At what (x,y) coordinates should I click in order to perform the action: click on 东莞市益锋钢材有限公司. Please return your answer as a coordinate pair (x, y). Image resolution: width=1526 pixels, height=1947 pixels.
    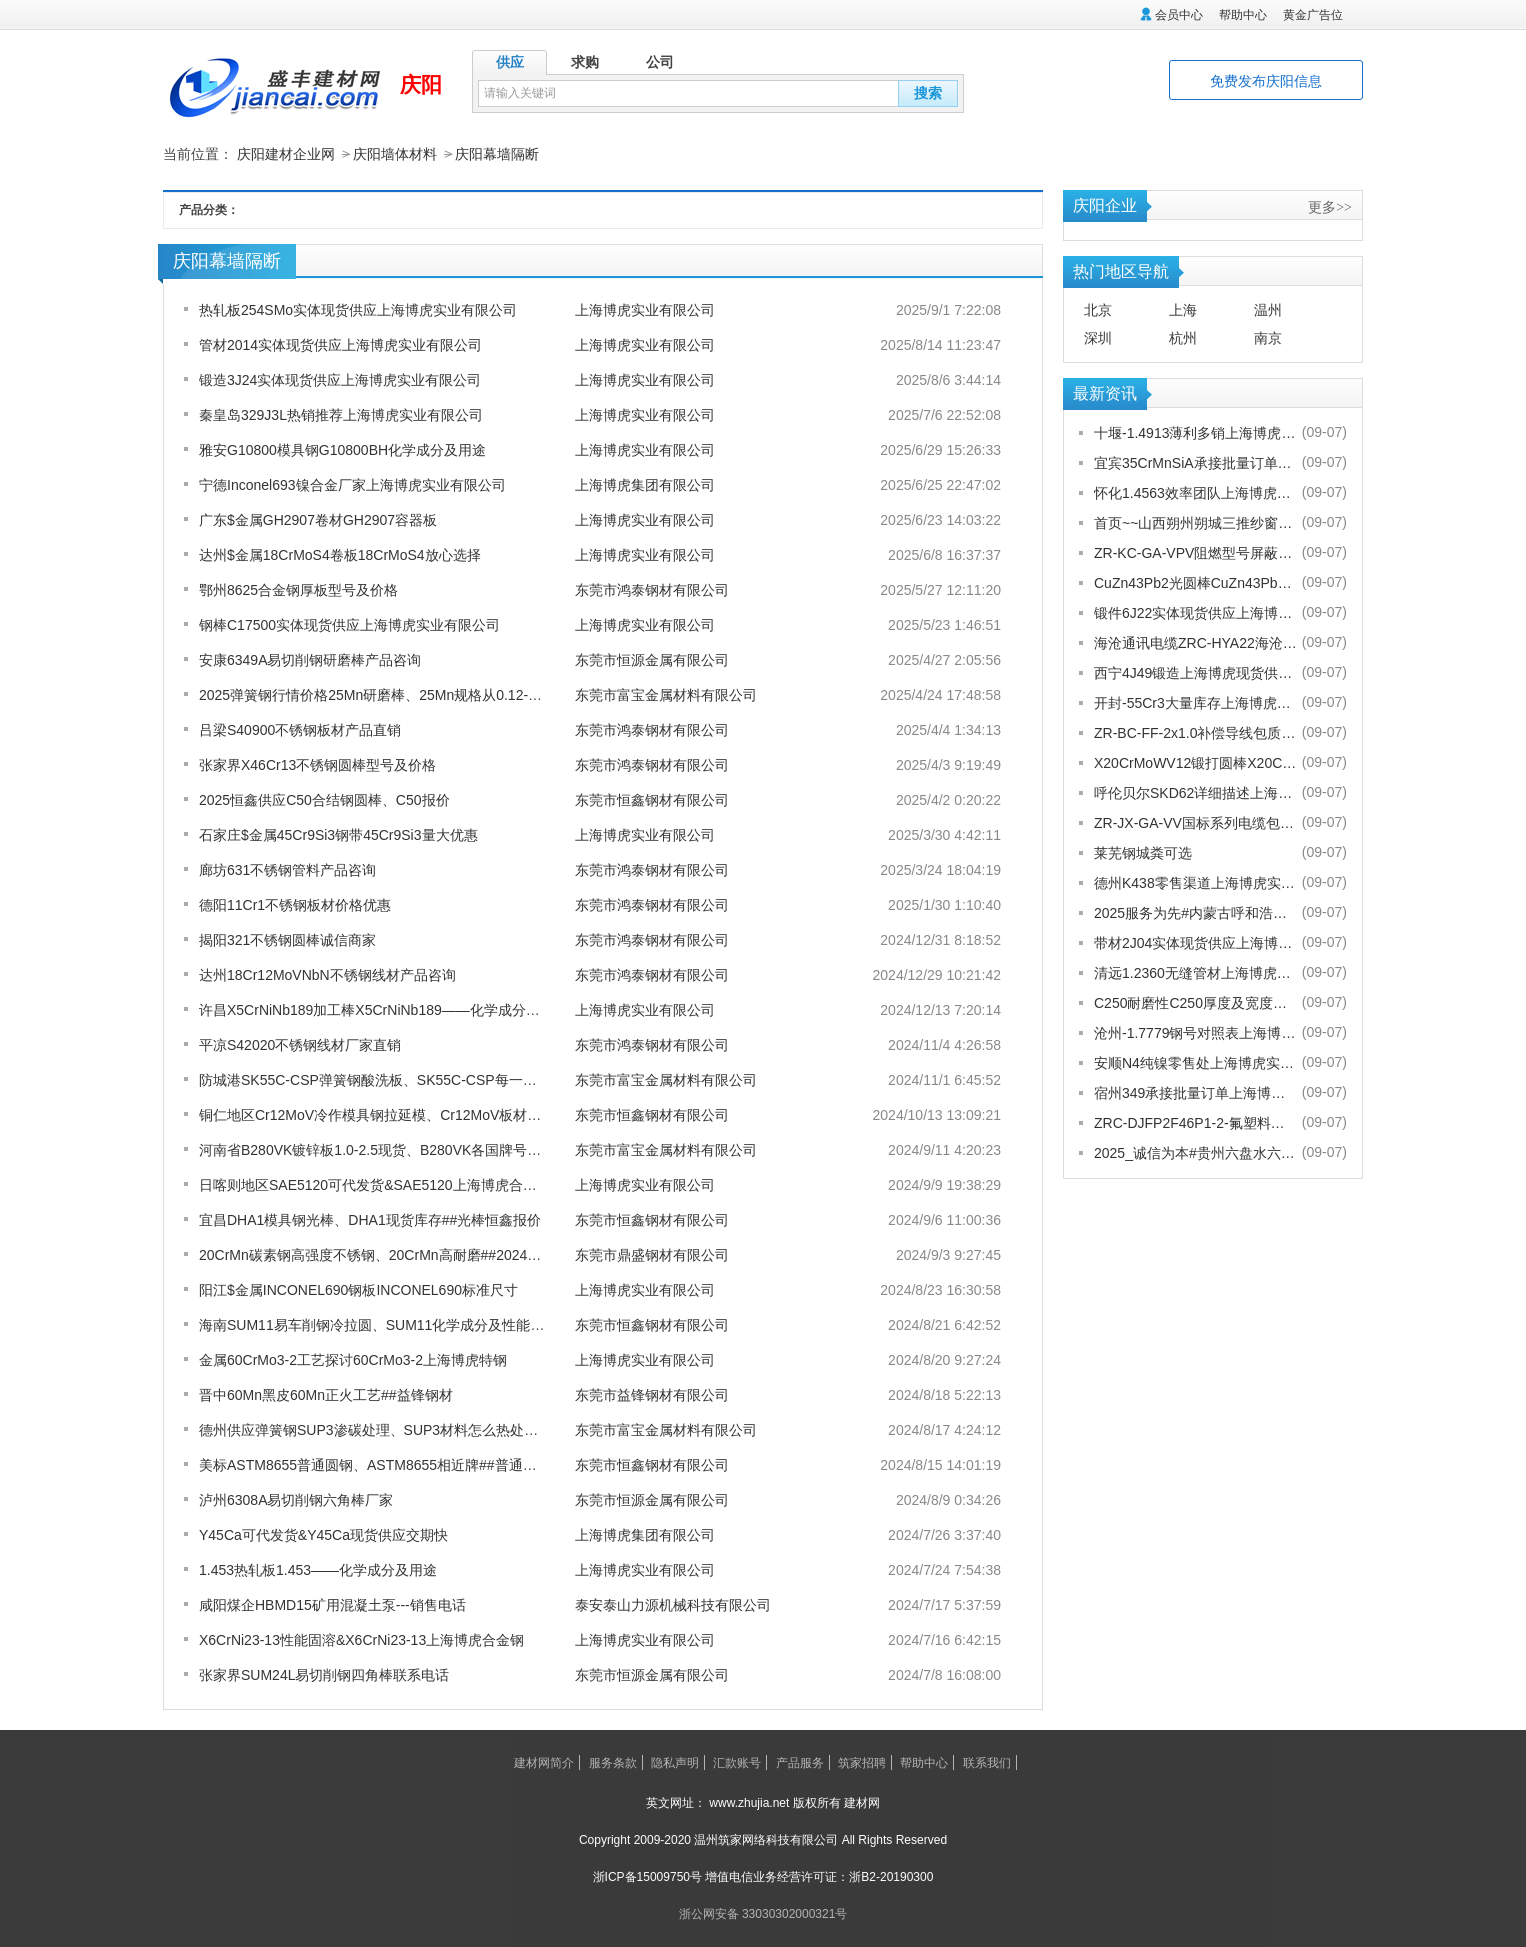
    Looking at the image, I should click on (652, 1394).